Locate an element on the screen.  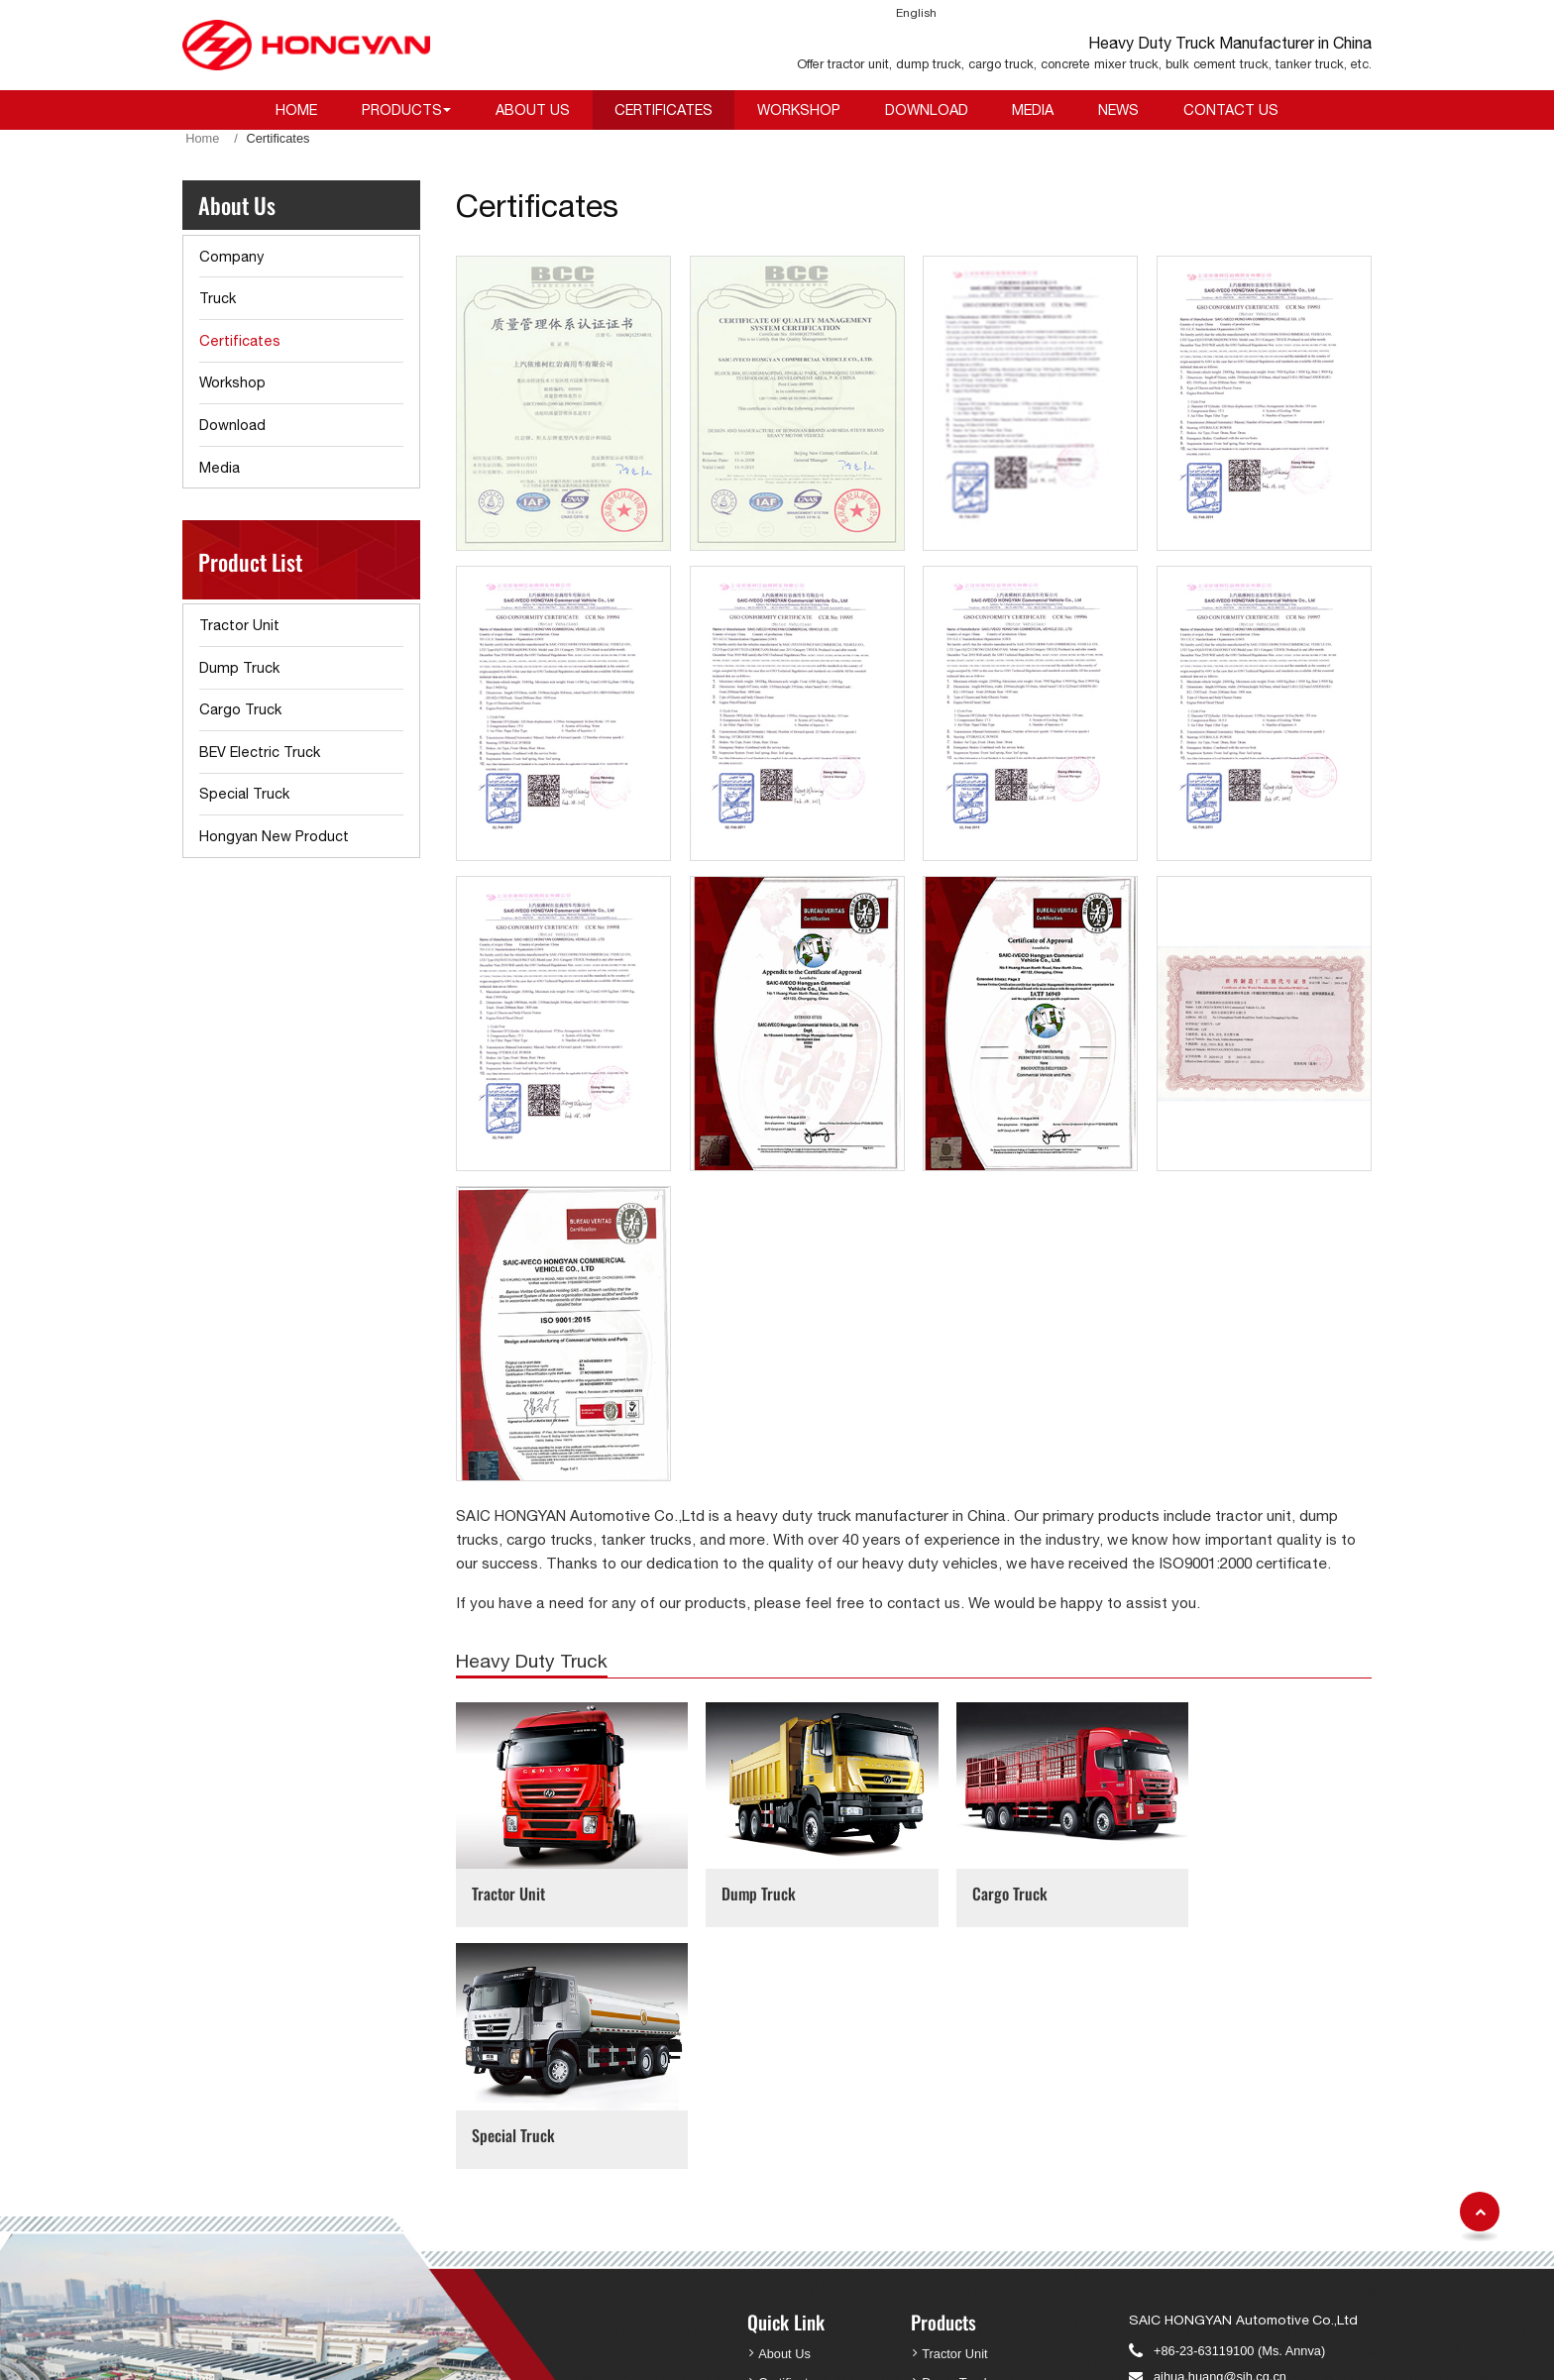
Home is located at coordinates (296, 109).